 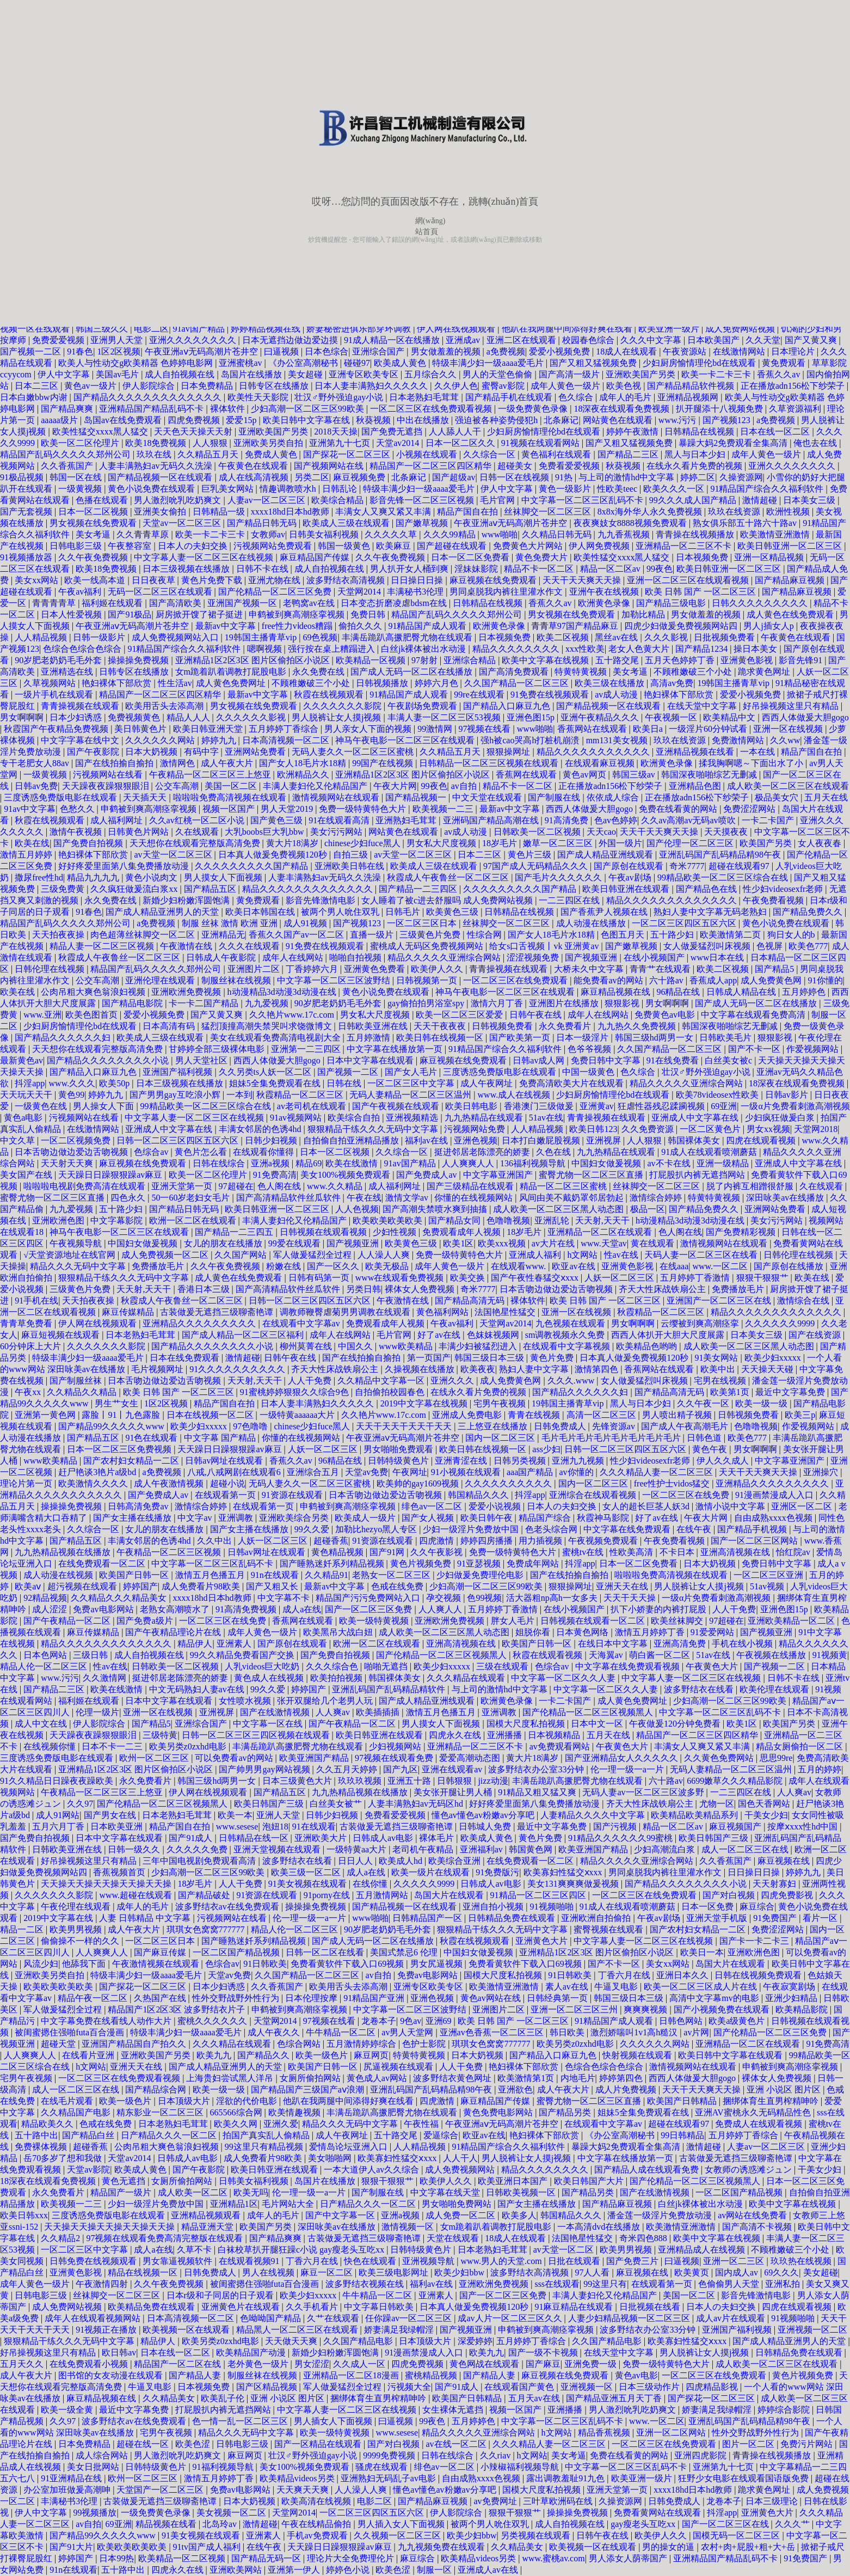 I want to click on 亚洲黄av, so click(x=597, y=1106).